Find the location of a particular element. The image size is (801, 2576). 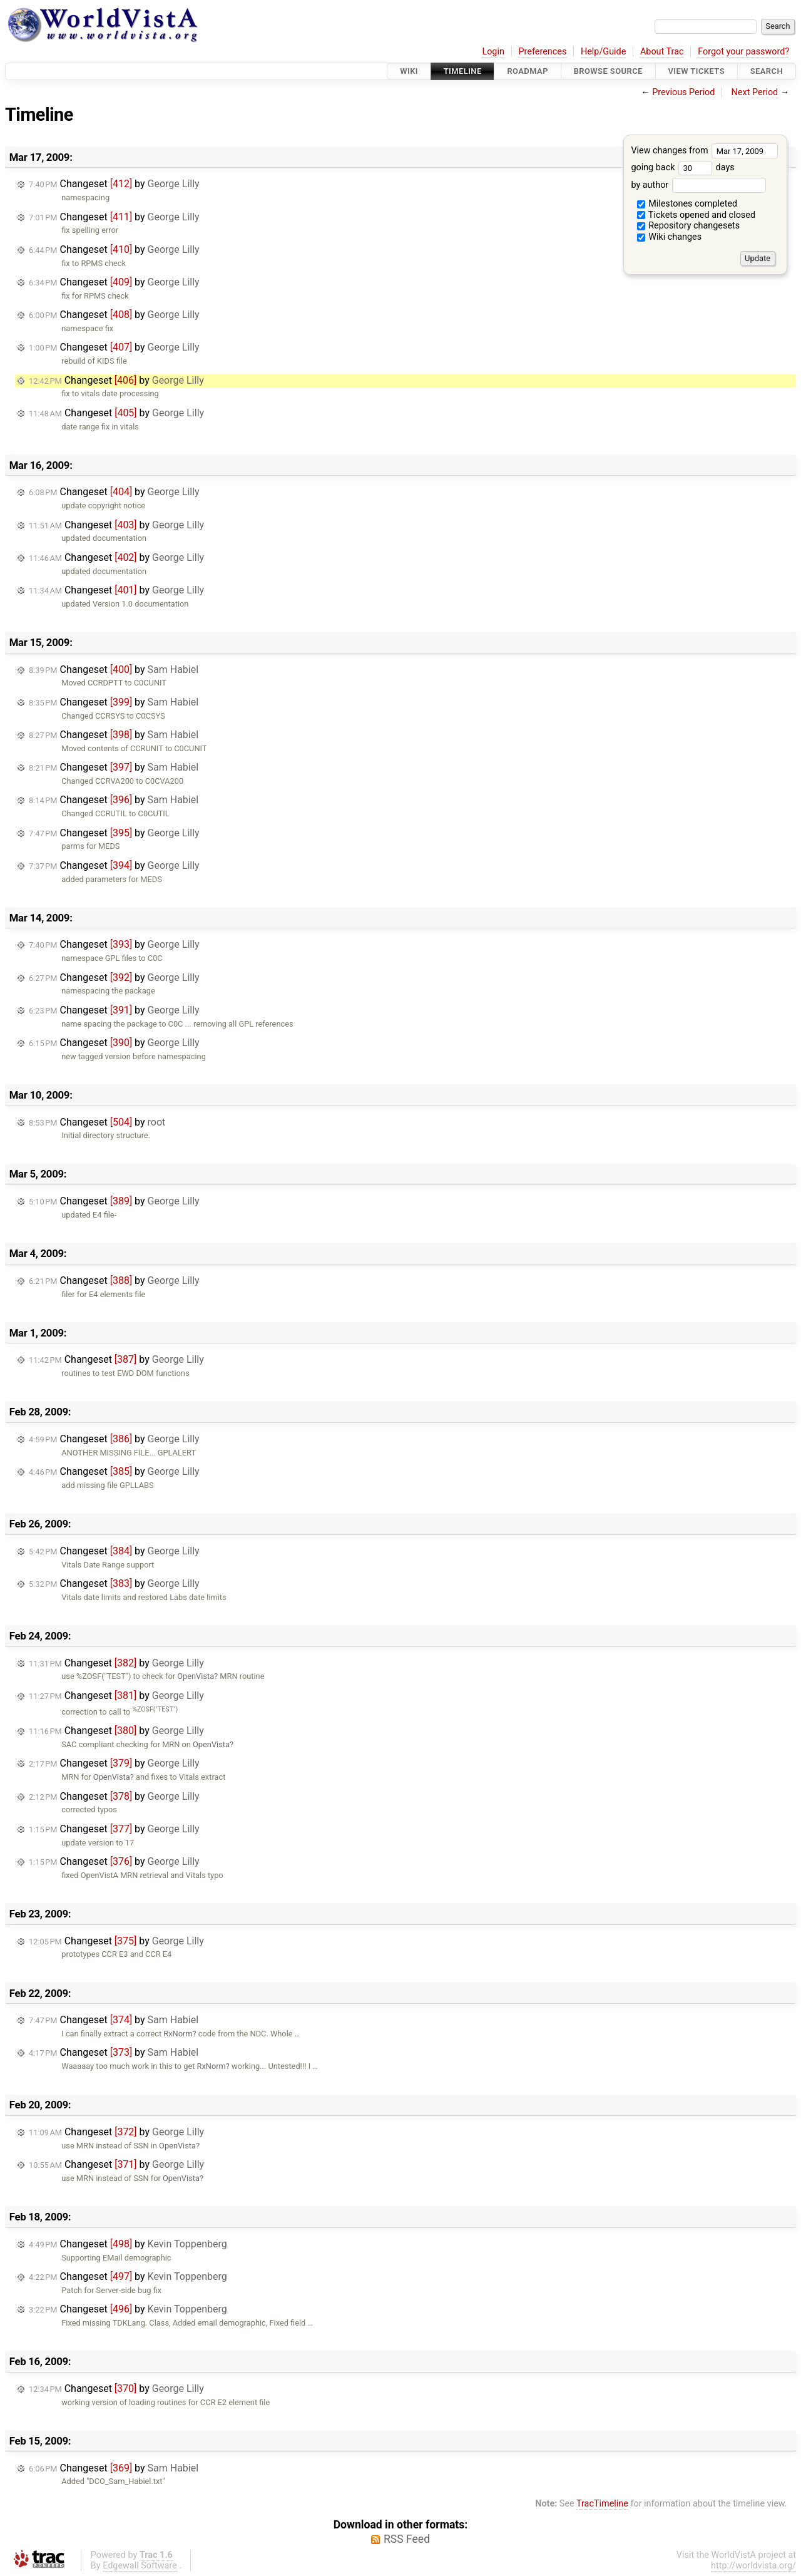

Edgewall Software is located at coordinates (140, 2565).